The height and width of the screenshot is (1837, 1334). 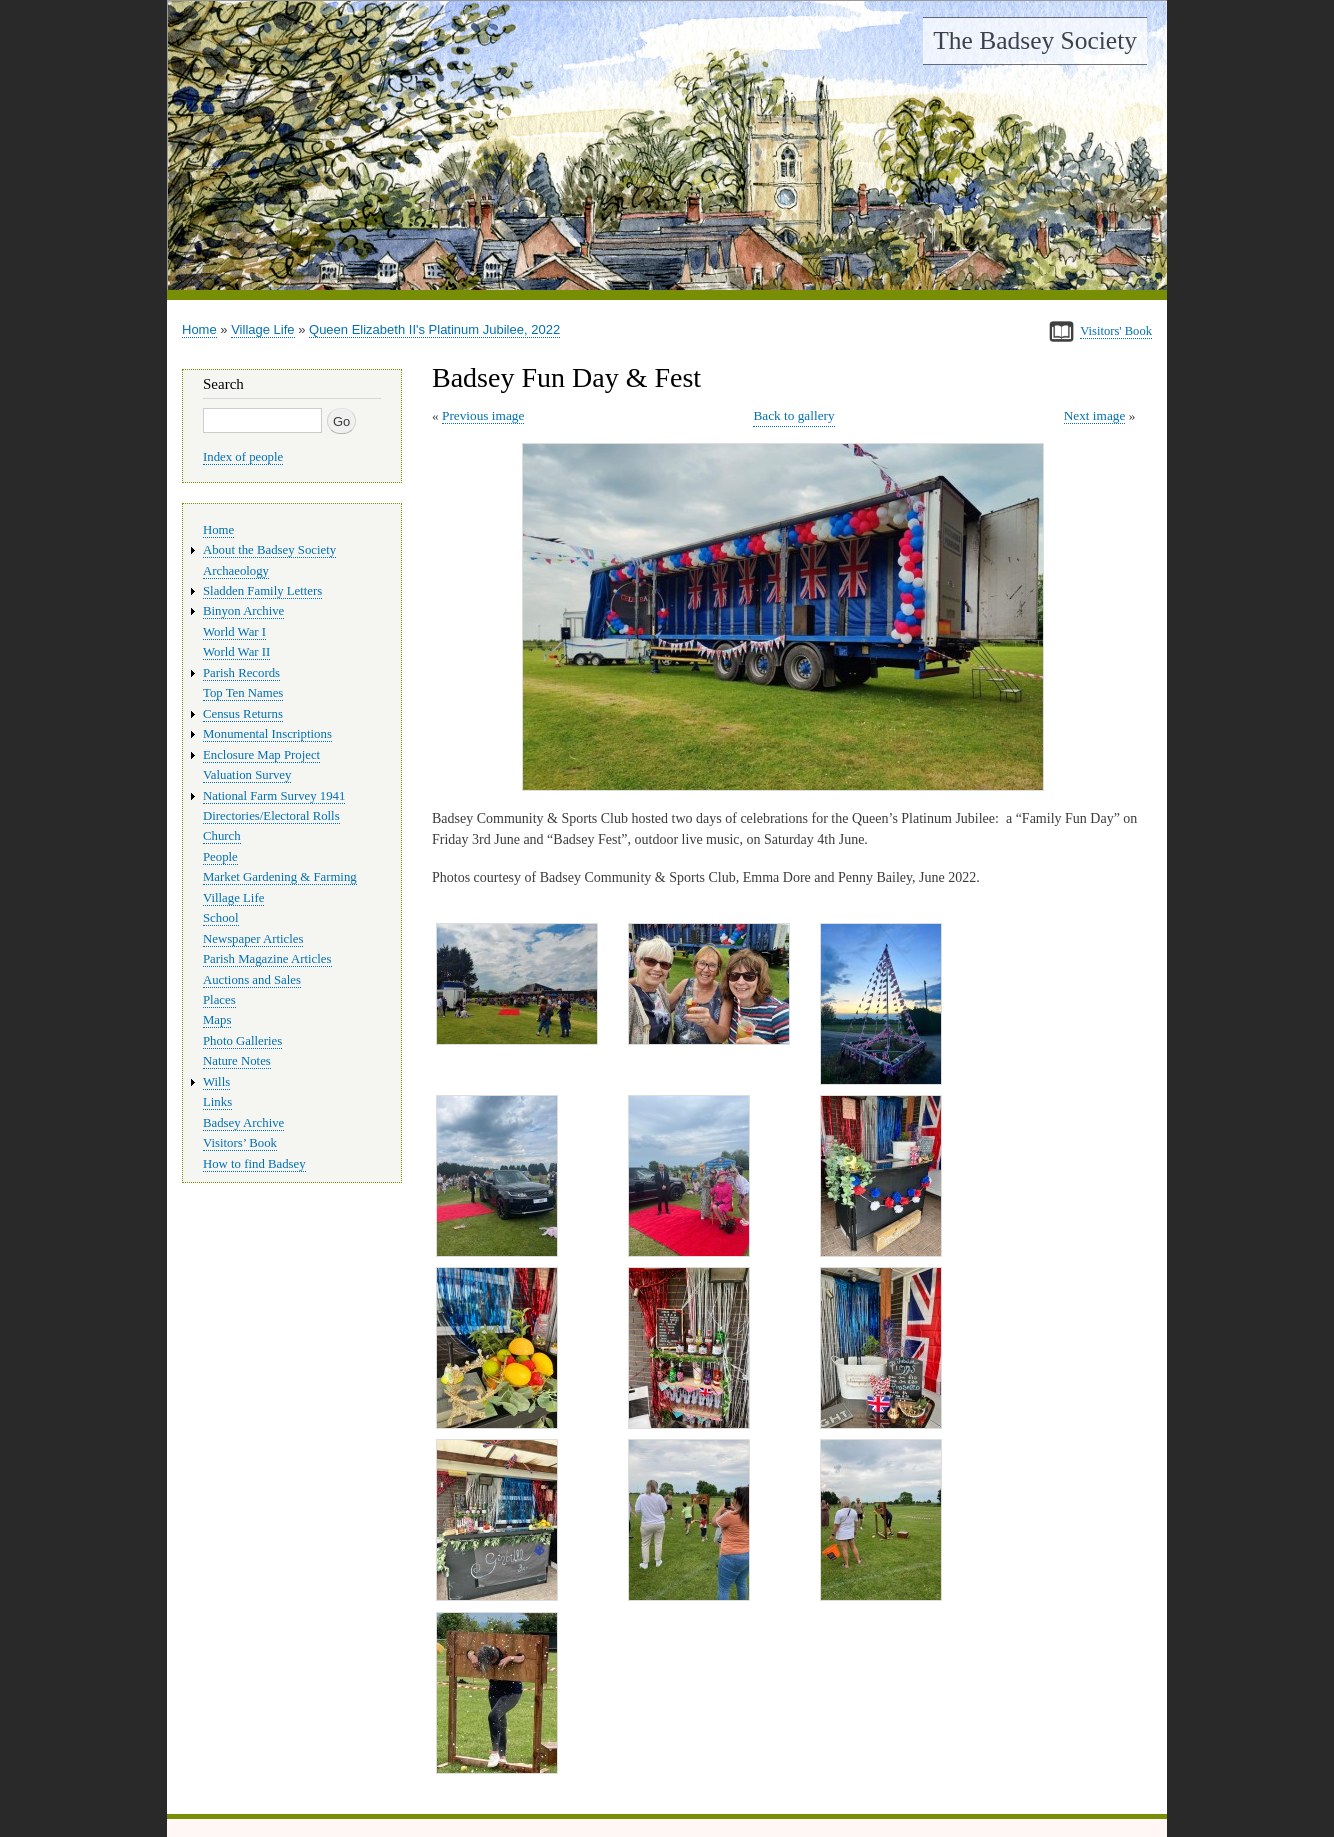 I want to click on People, so click(x=220, y=857).